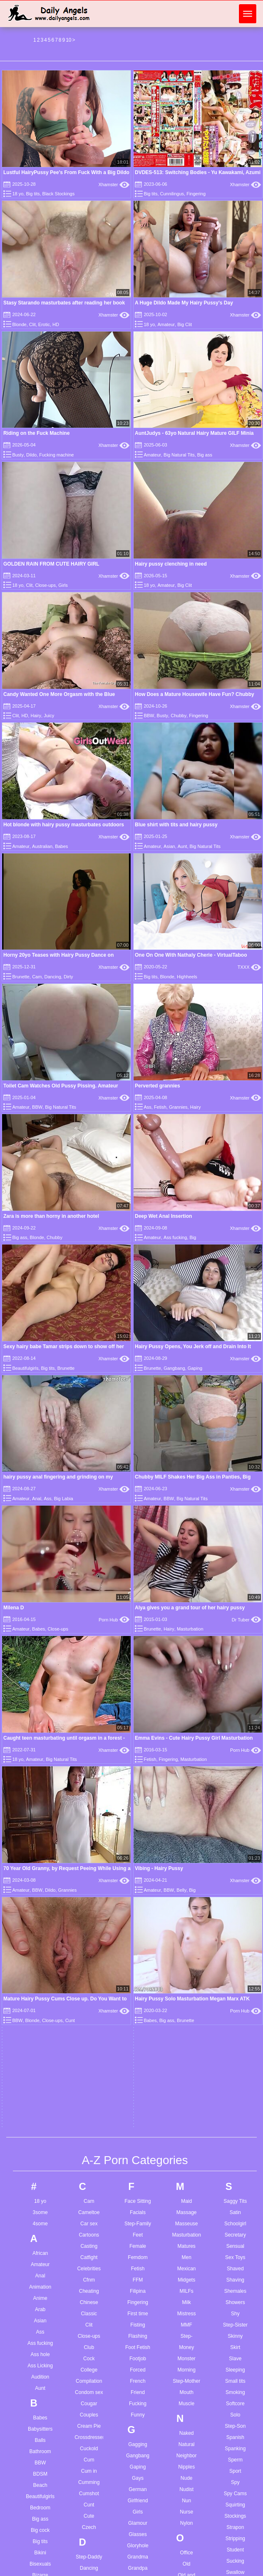 The width and height of the screenshot is (263, 2576). Describe the element at coordinates (186, 2255) in the screenshot. I see `Red Head` at that location.